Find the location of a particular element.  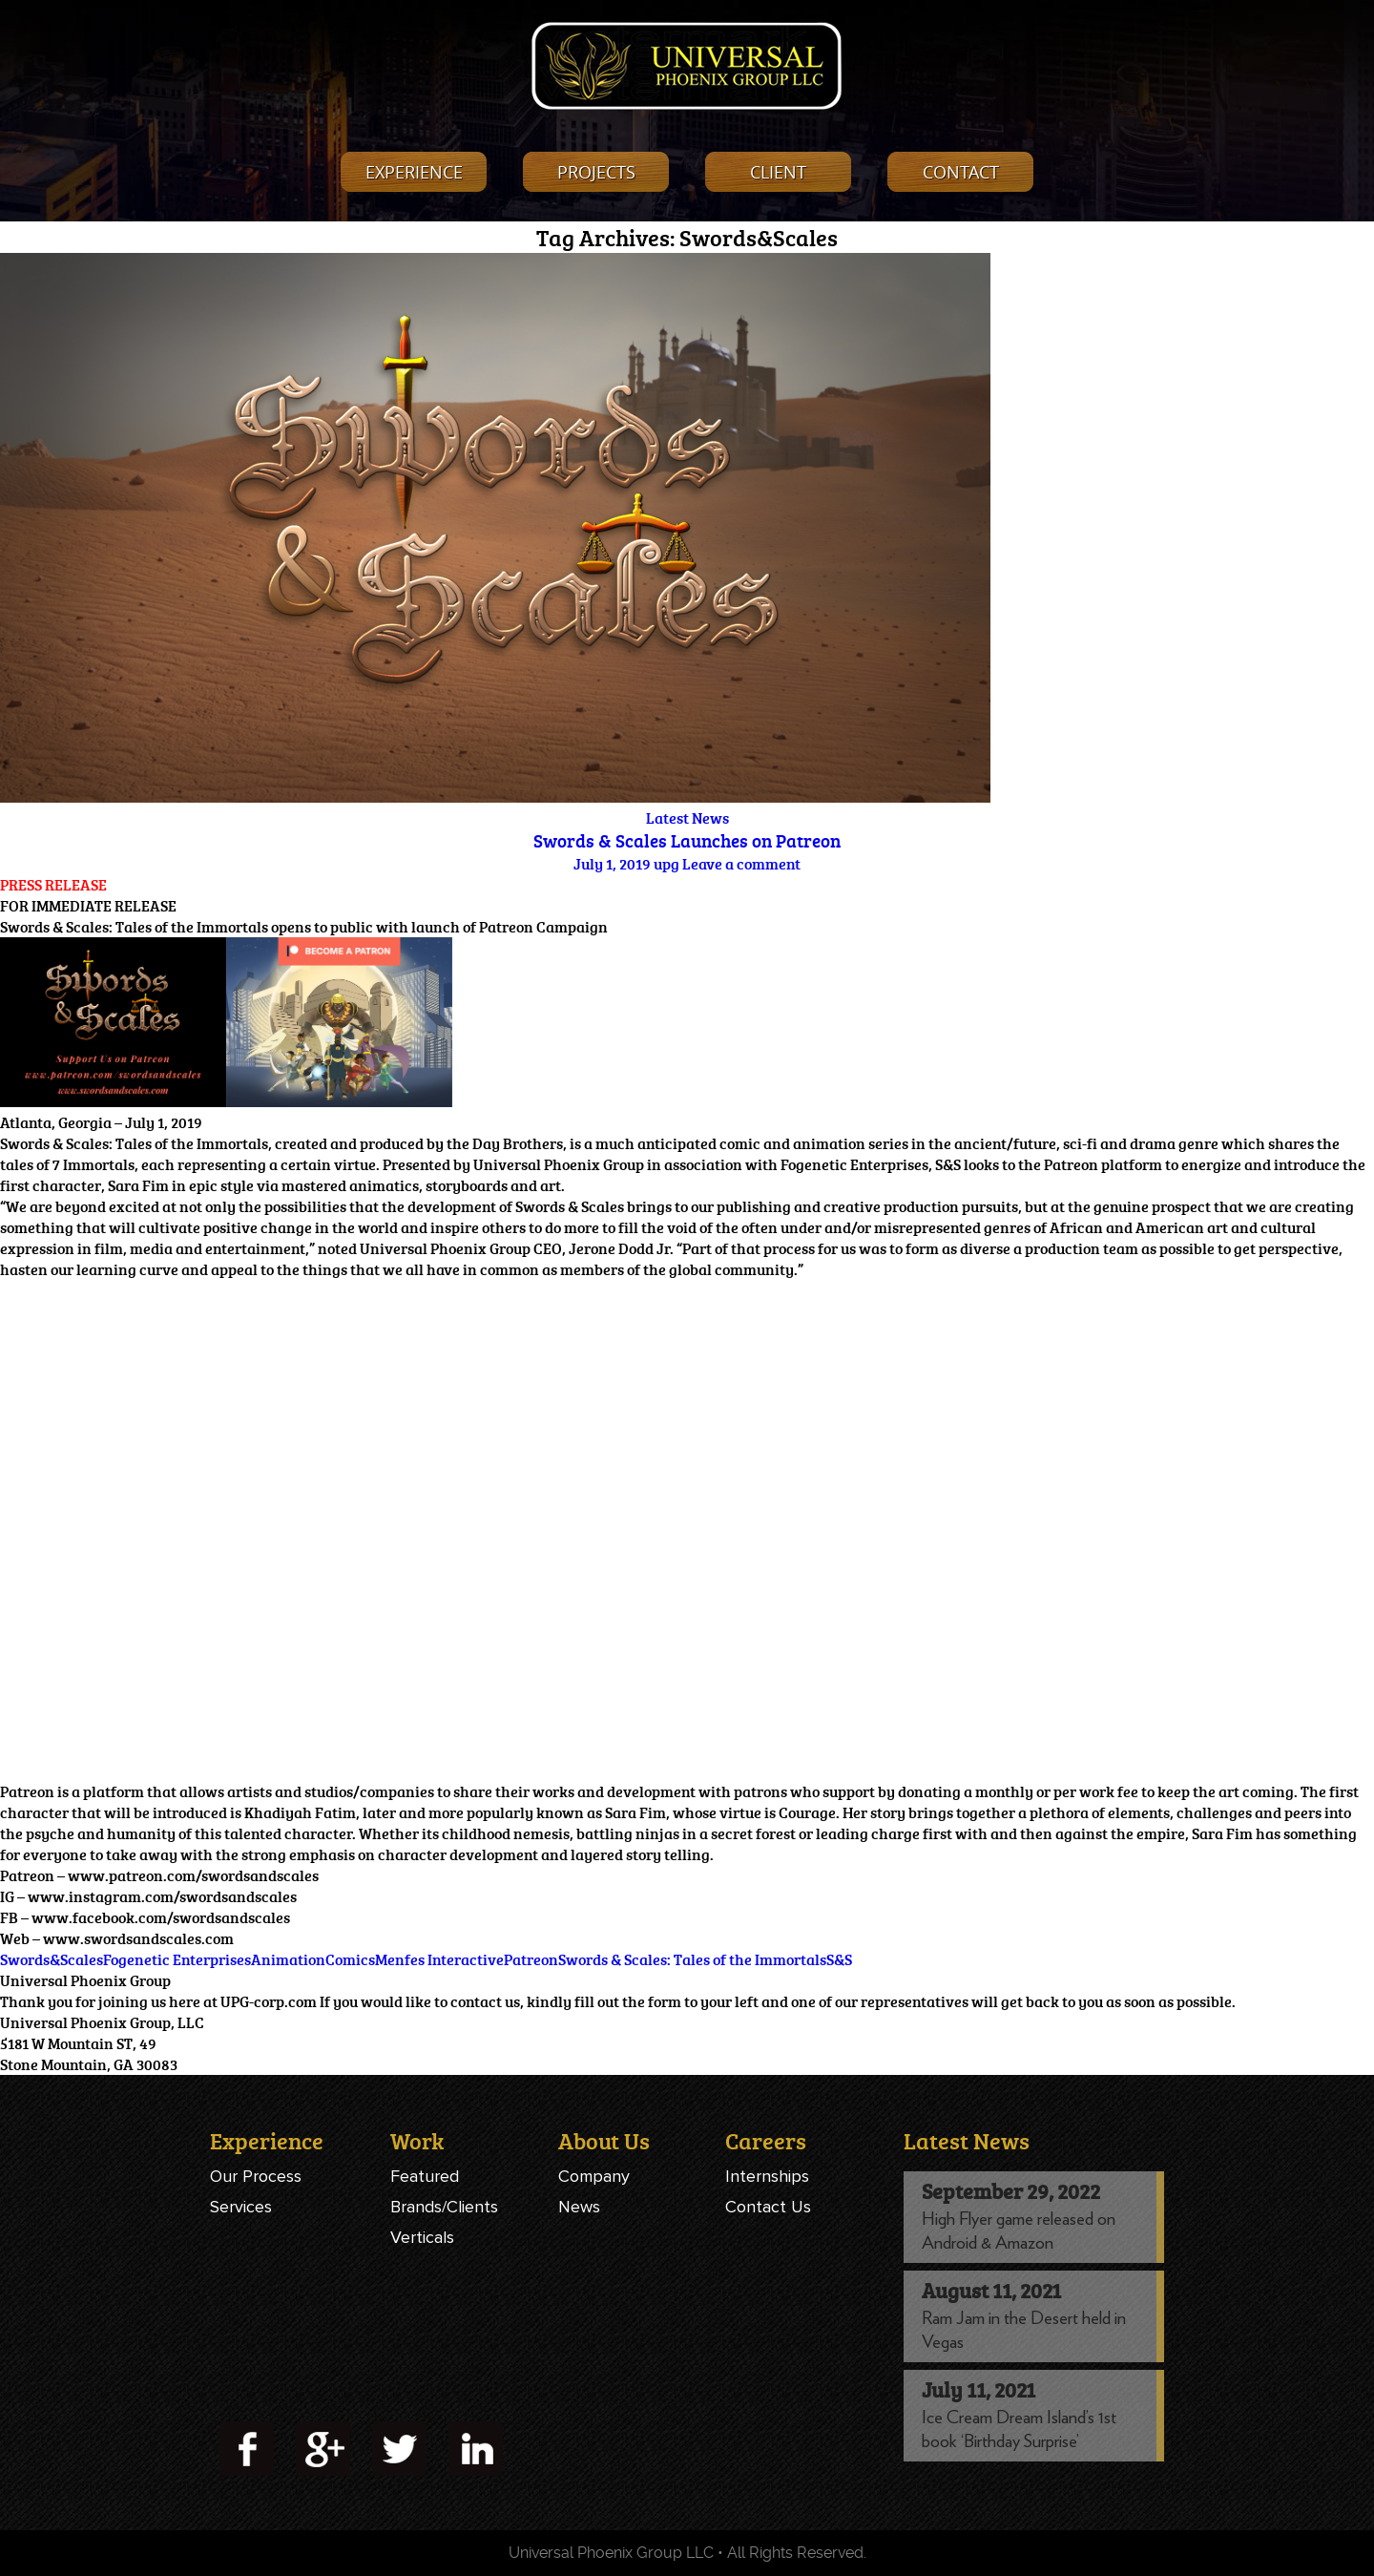

Verticals is located at coordinates (422, 2237).